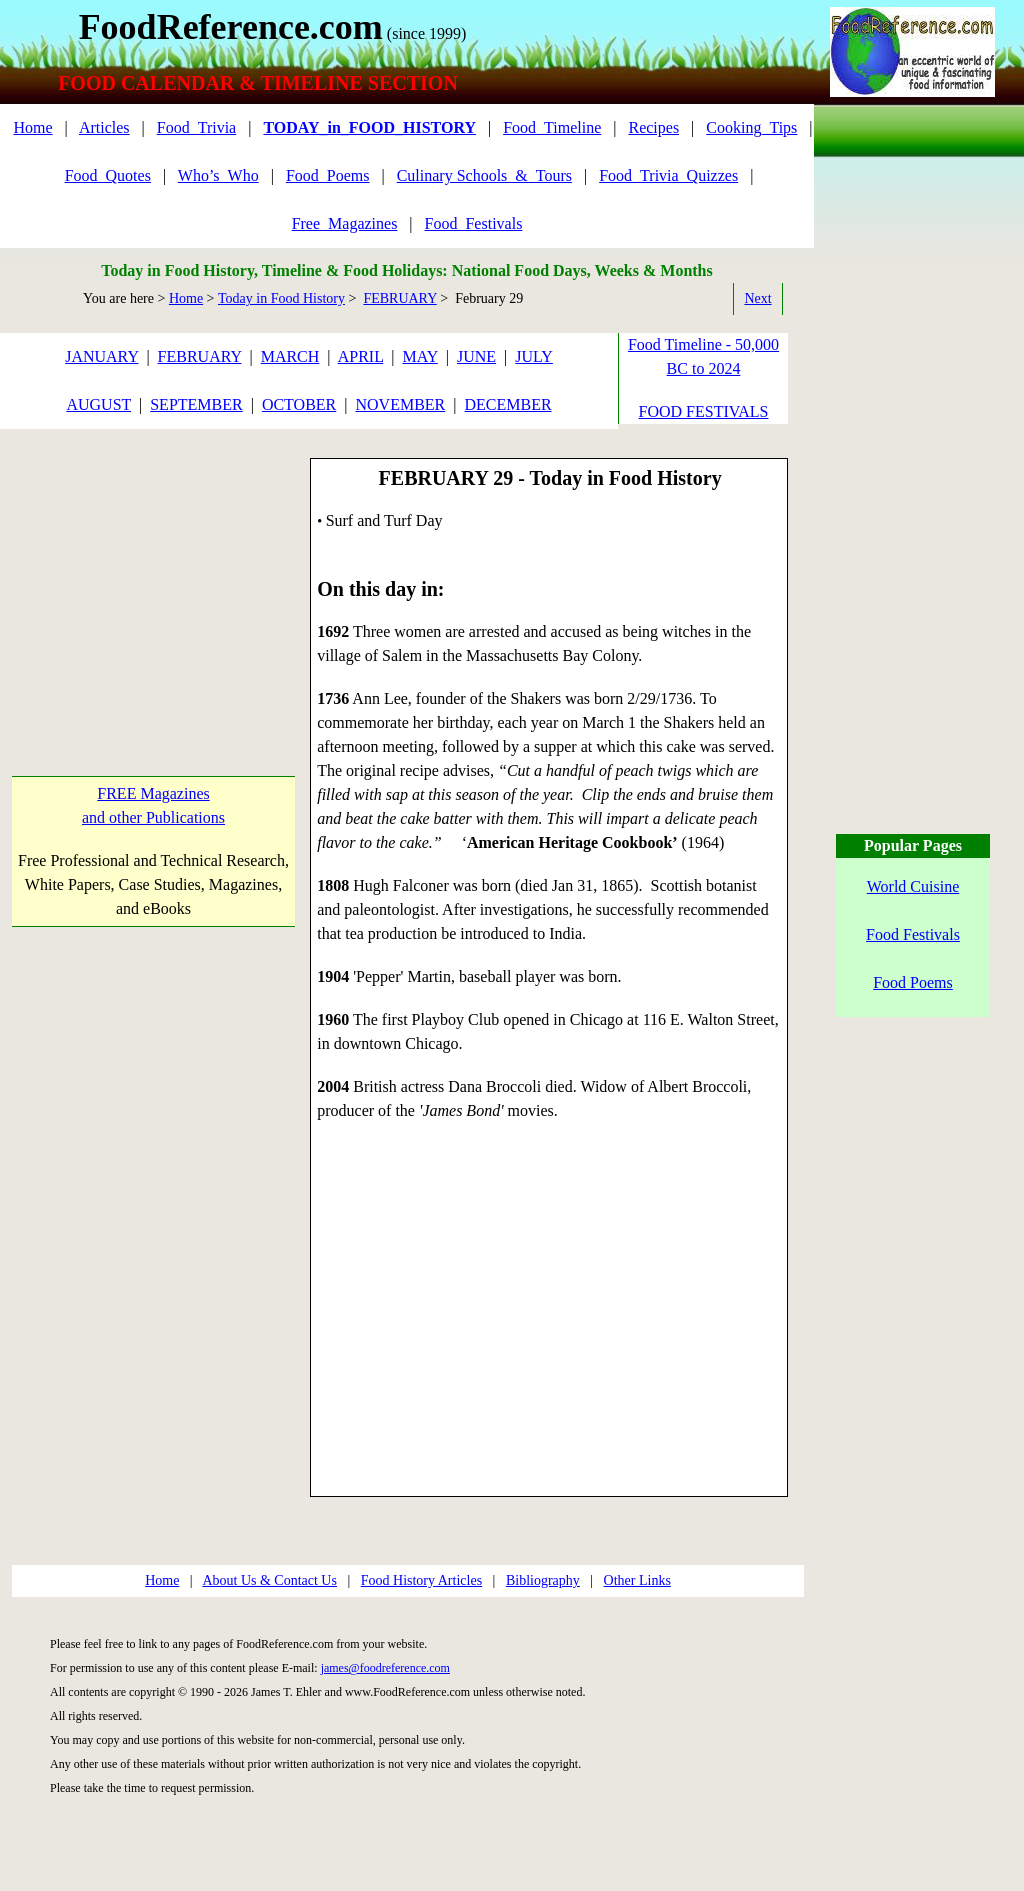 Image resolution: width=1024 pixels, height=1891 pixels. Describe the element at coordinates (281, 298) in the screenshot. I see `Today in Food History` at that location.